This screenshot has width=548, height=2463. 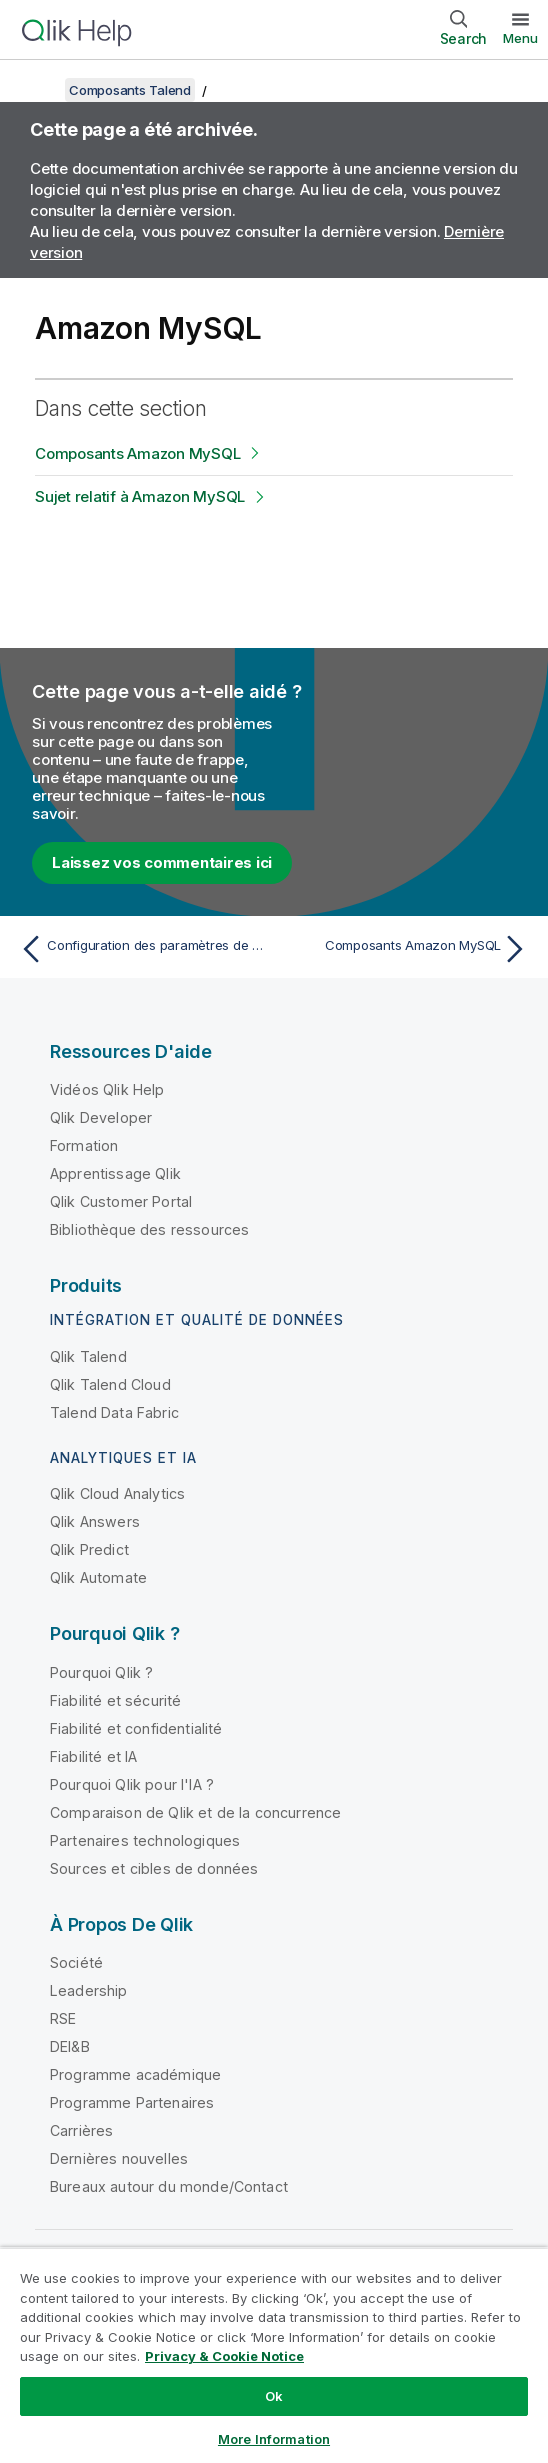 What do you see at coordinates (140, 496) in the screenshot?
I see `Sujet relatif à Amazon MySQL` at bounding box center [140, 496].